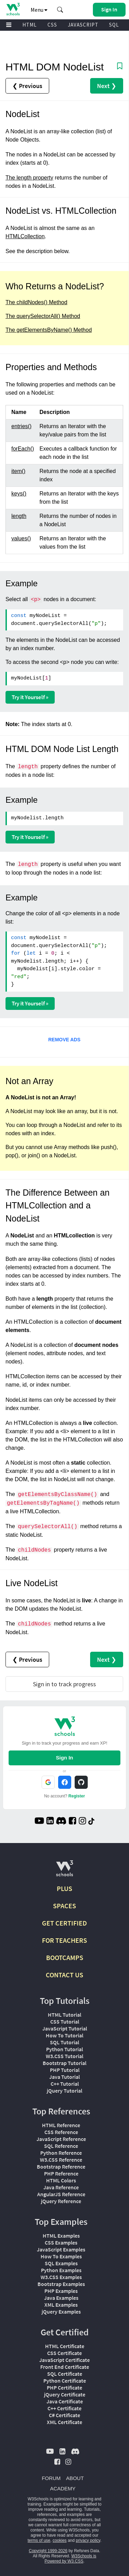  Describe the element at coordinates (18, 493) in the screenshot. I see `keys()` at that location.